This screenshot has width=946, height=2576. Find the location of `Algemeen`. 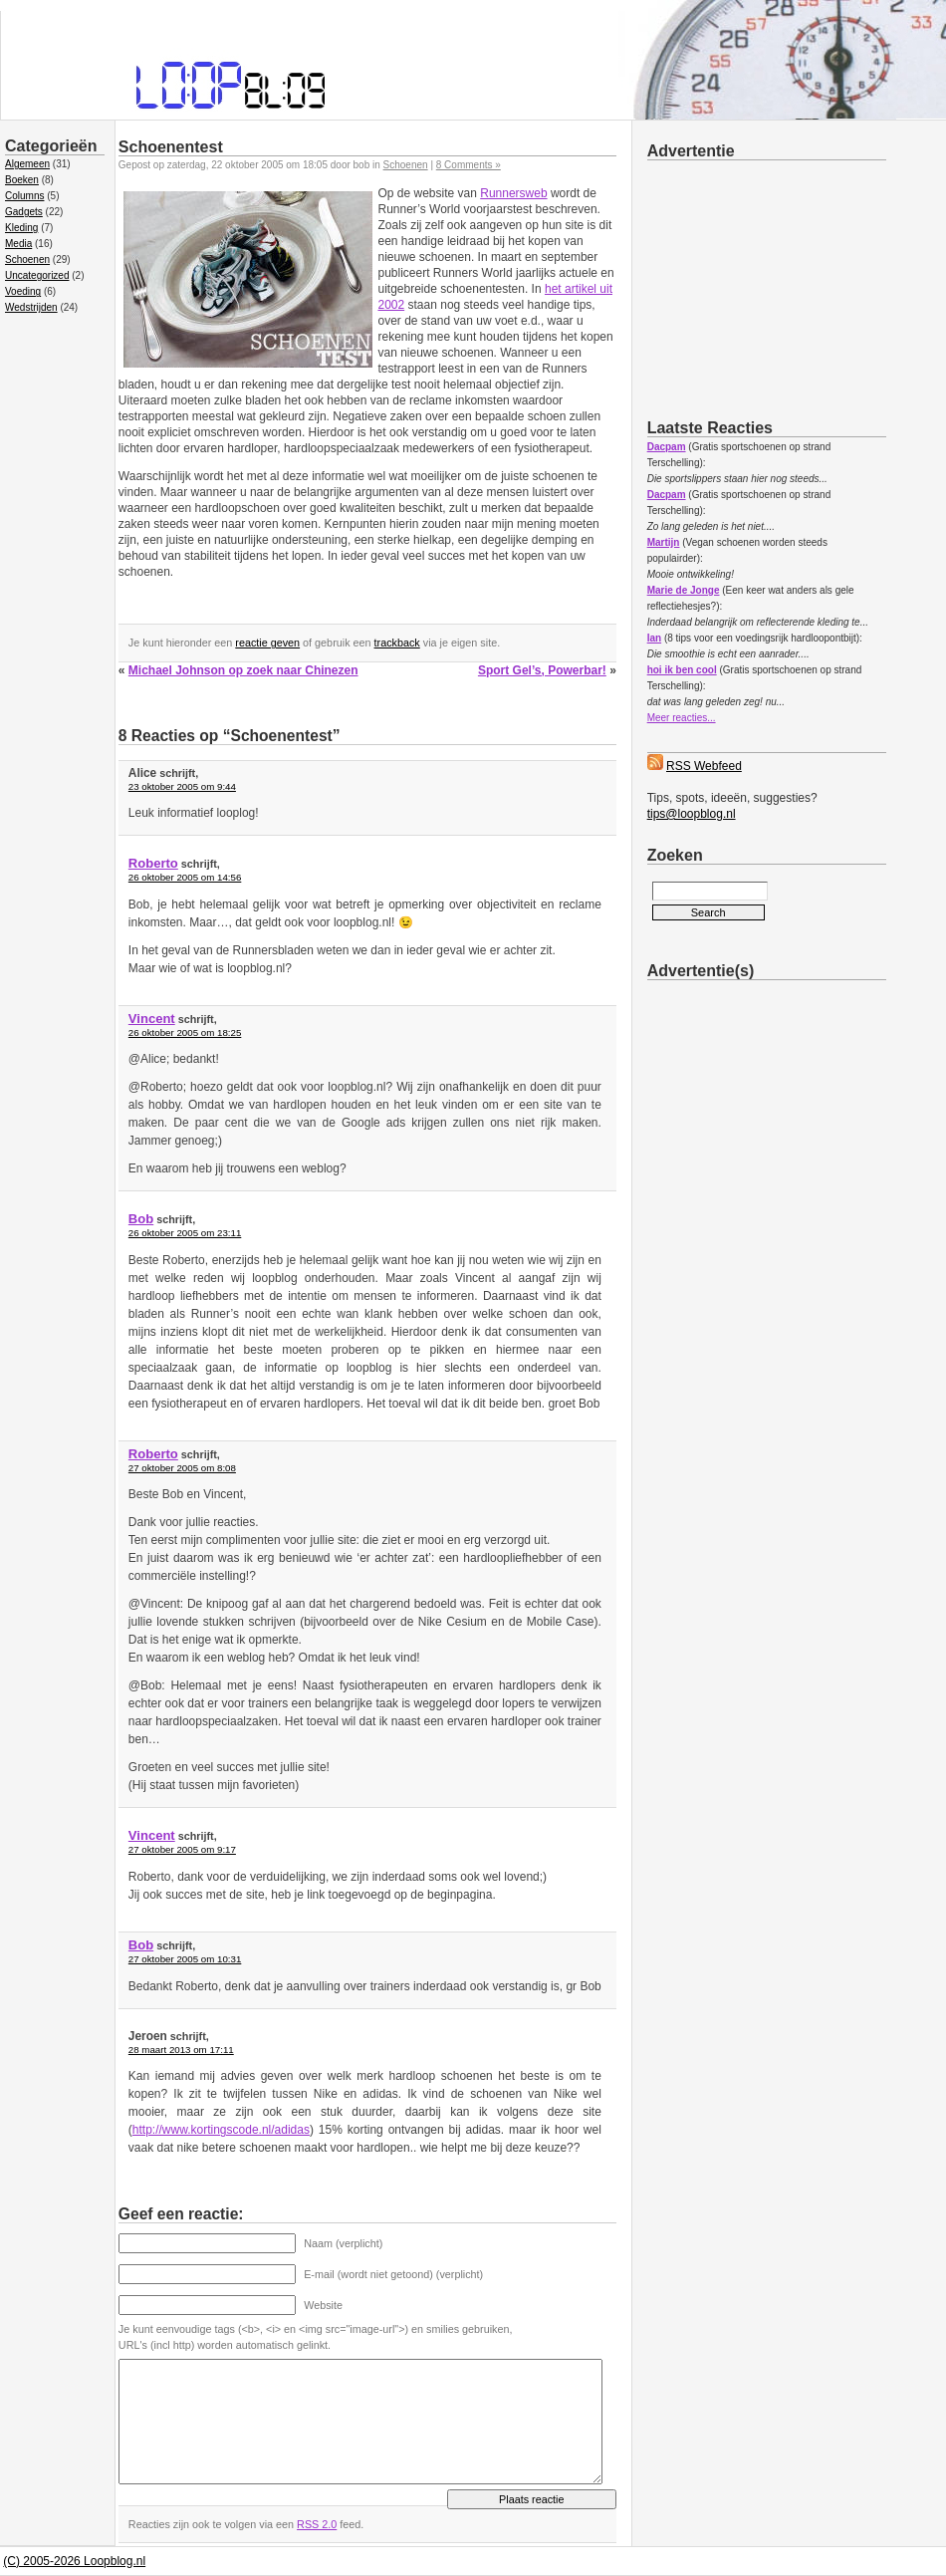

Algemeen is located at coordinates (27, 163).